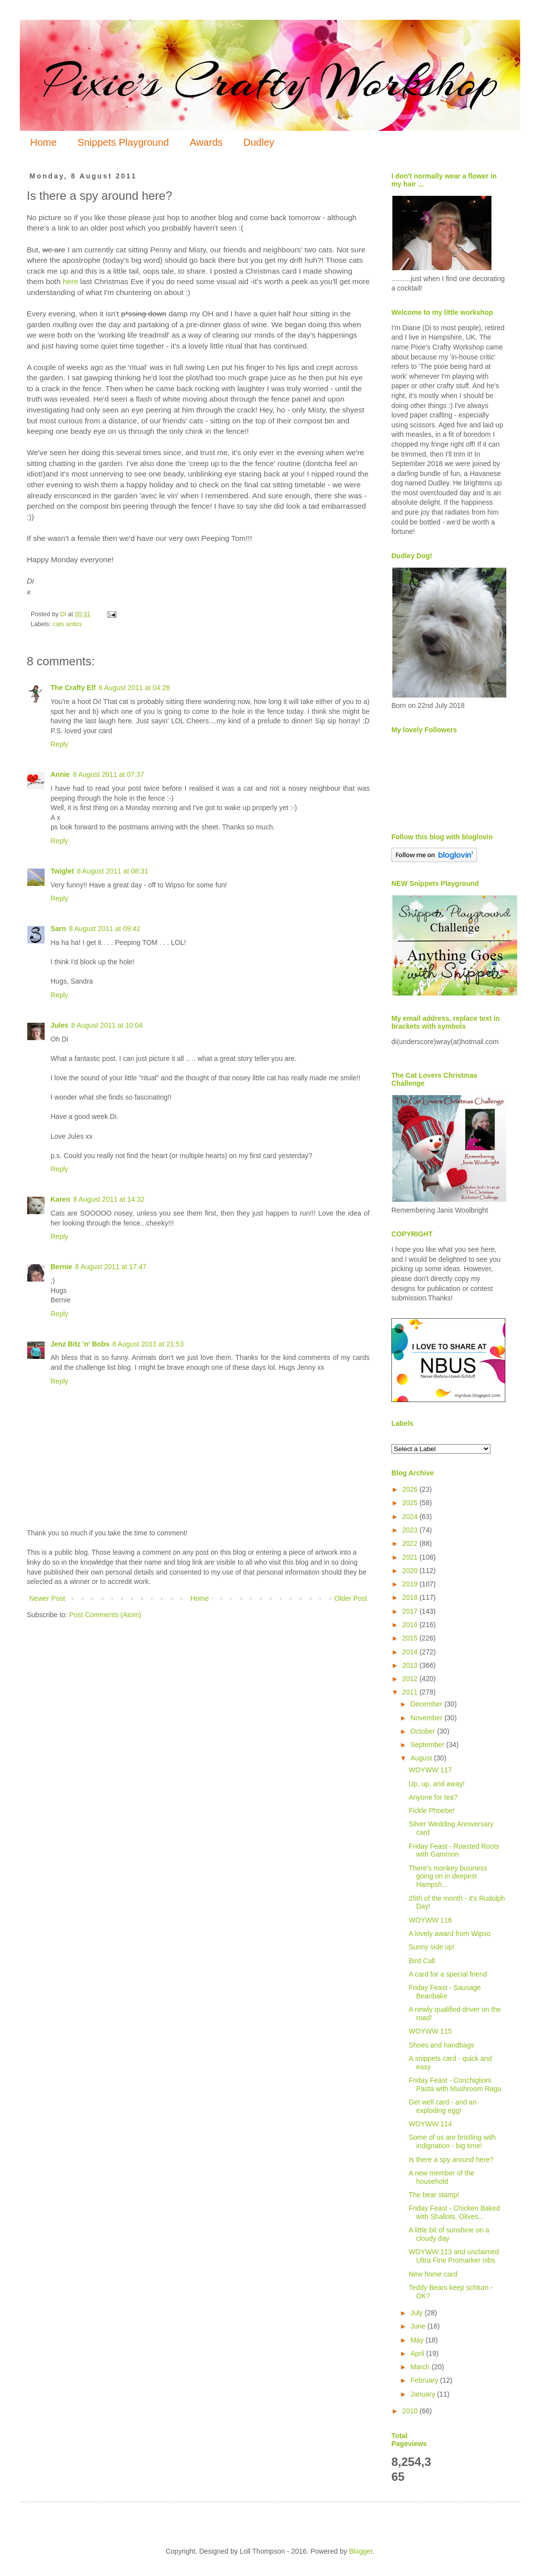 This screenshot has width=540, height=2576. Describe the element at coordinates (448, 1876) in the screenshot. I see `There's monkey business going on in deepest Hampsh...` at that location.